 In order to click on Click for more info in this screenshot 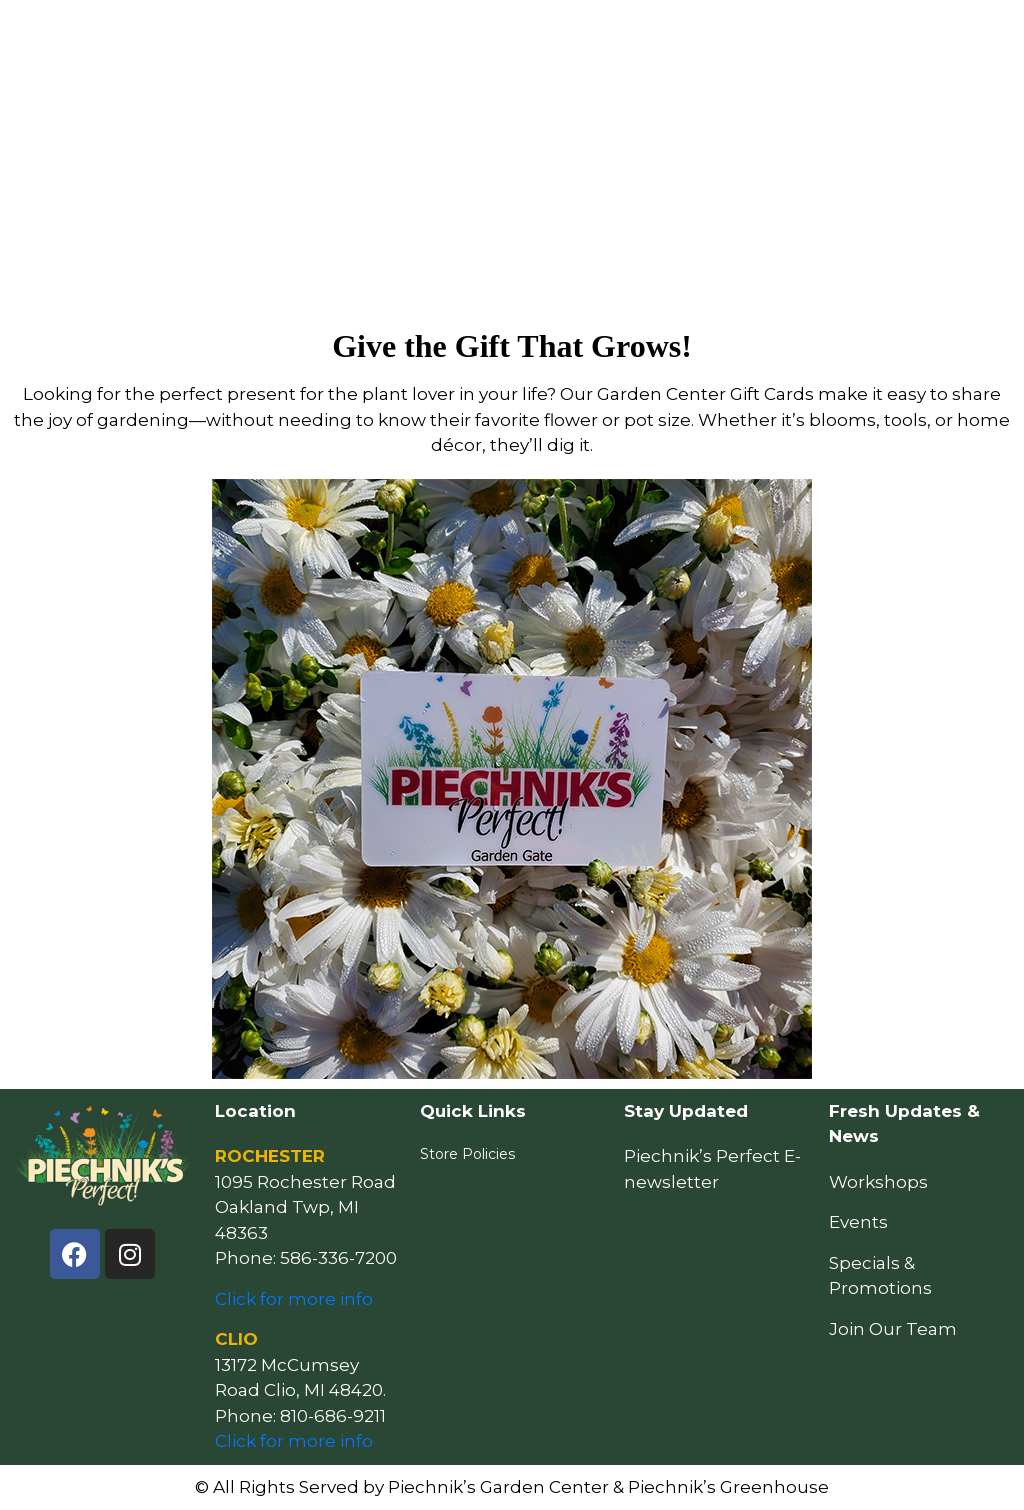, I will do `click(294, 1299)`.